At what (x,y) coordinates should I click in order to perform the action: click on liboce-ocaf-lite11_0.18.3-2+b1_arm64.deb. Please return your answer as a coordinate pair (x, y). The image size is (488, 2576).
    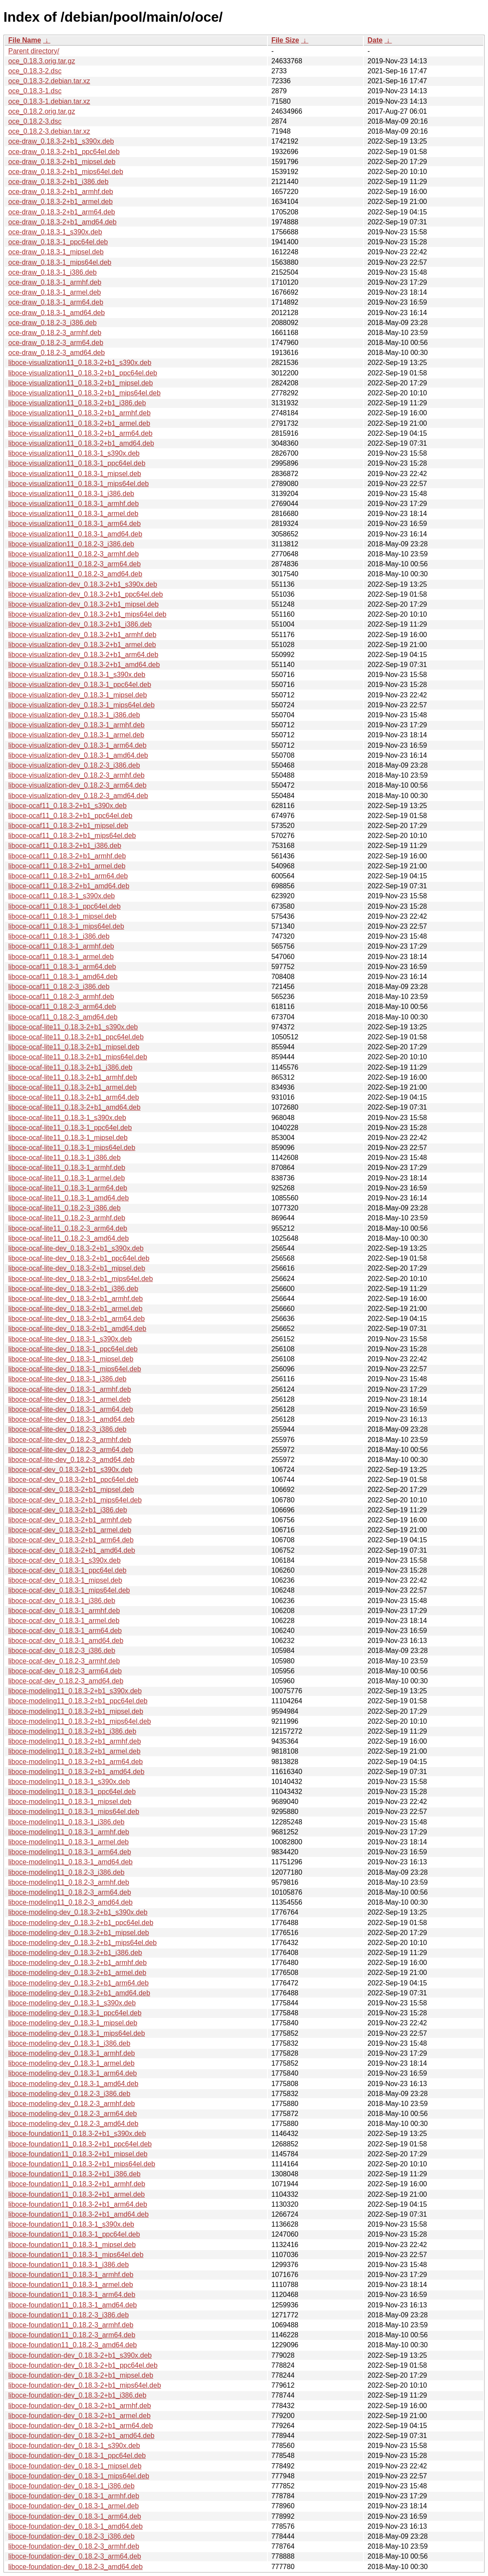
    Looking at the image, I should click on (73, 1097).